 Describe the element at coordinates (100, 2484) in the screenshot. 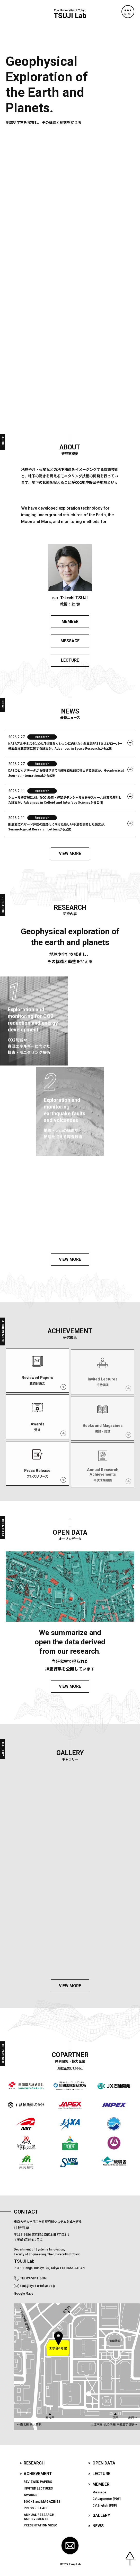

I see `Member` at that location.